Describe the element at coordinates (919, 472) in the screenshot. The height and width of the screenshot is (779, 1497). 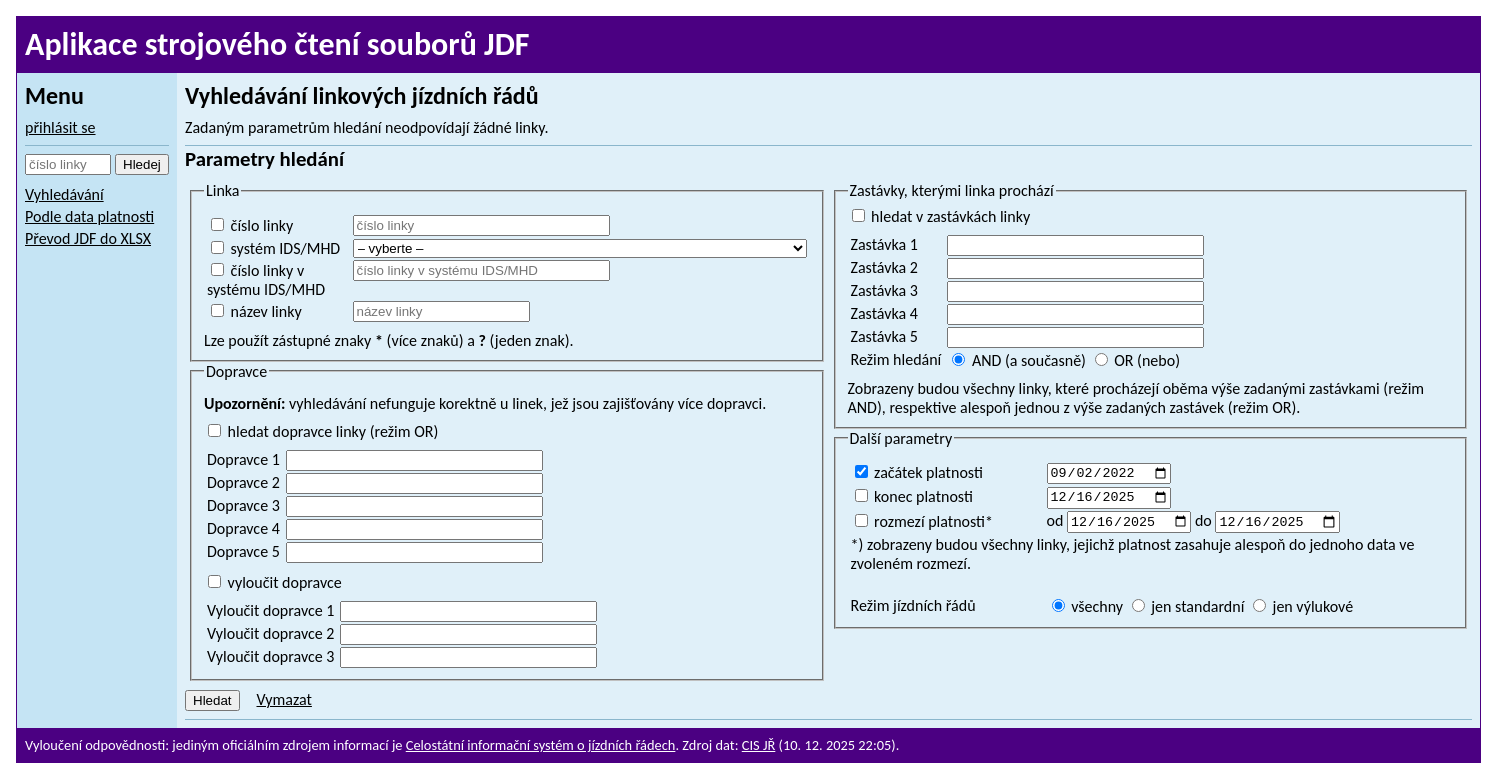
I see `začátek platnosti` at that location.